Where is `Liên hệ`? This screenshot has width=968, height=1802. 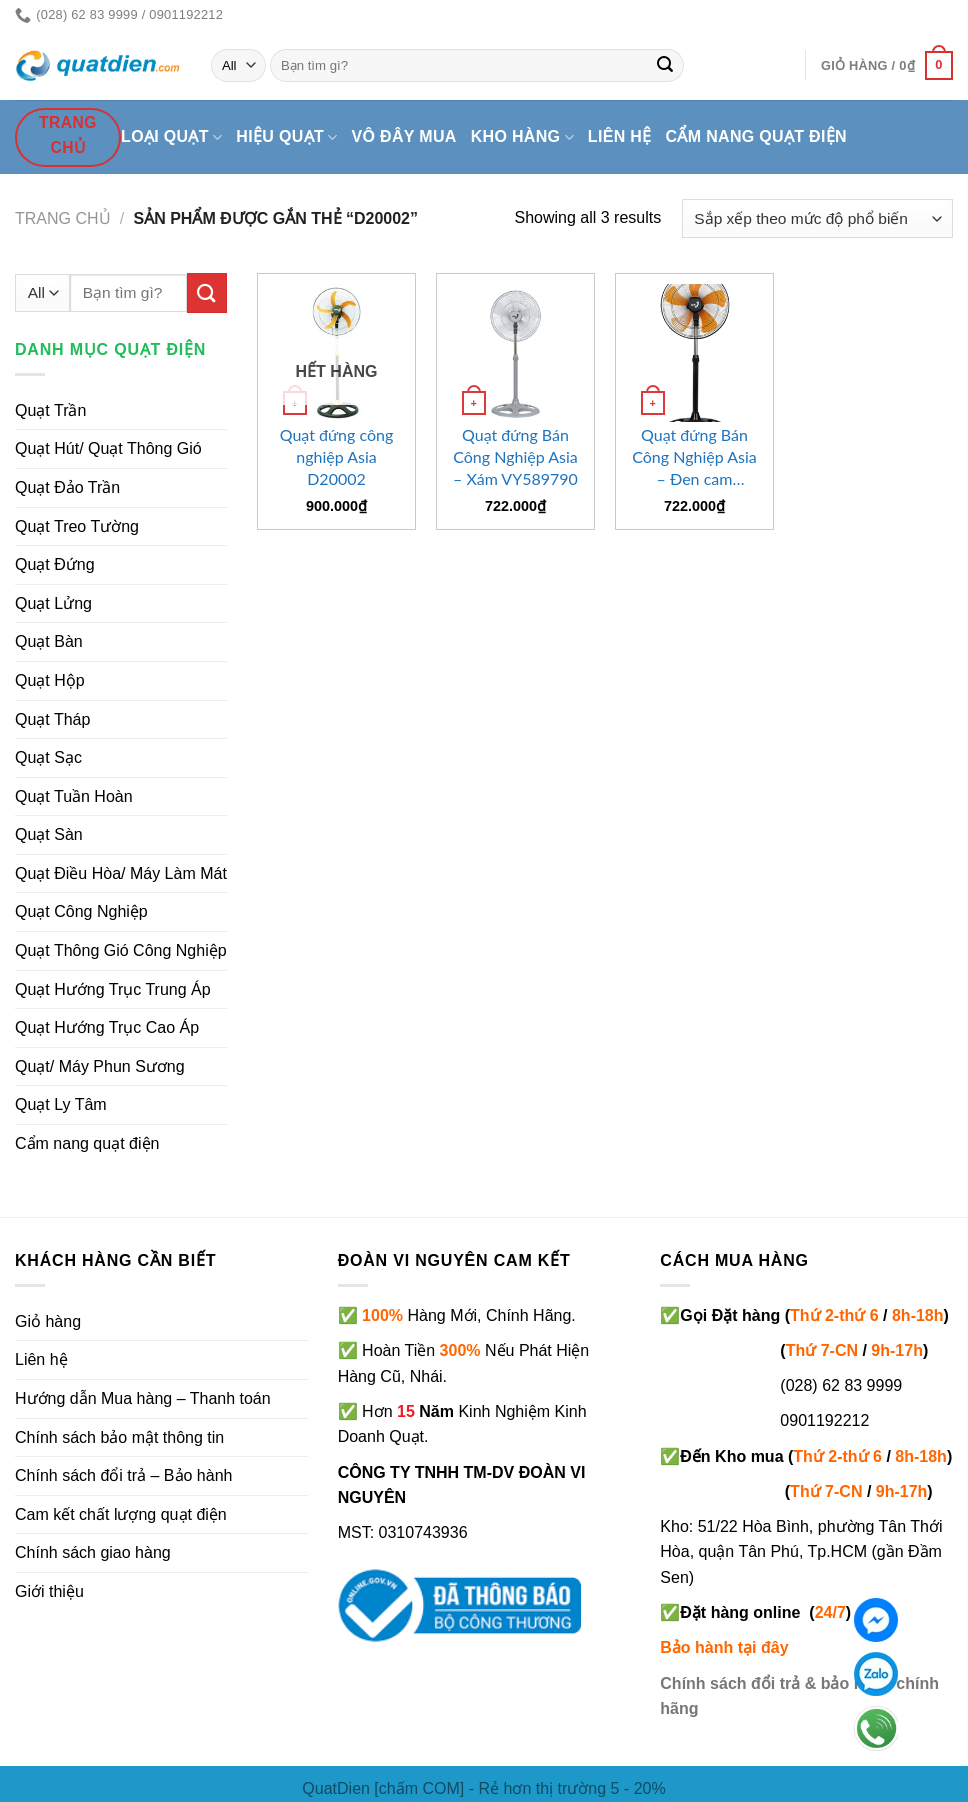
Liên hệ is located at coordinates (620, 136).